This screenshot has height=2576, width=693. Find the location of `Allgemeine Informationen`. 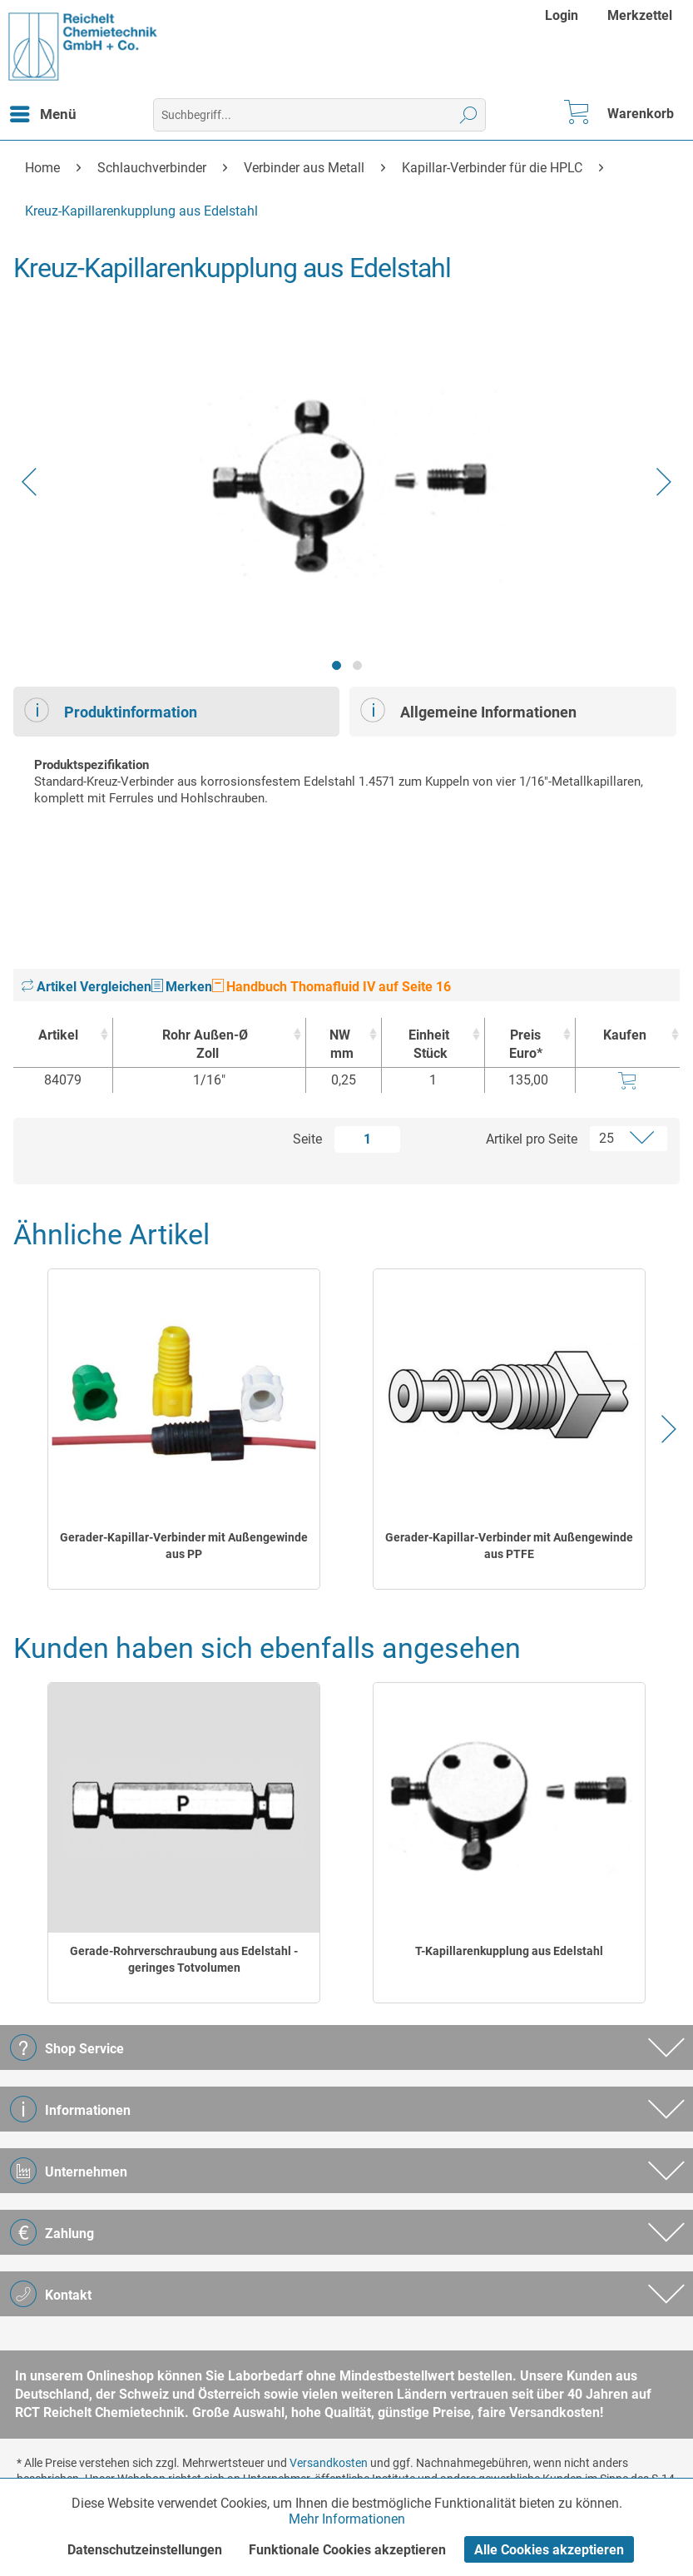

Allgemeine Informationen is located at coordinates (468, 709).